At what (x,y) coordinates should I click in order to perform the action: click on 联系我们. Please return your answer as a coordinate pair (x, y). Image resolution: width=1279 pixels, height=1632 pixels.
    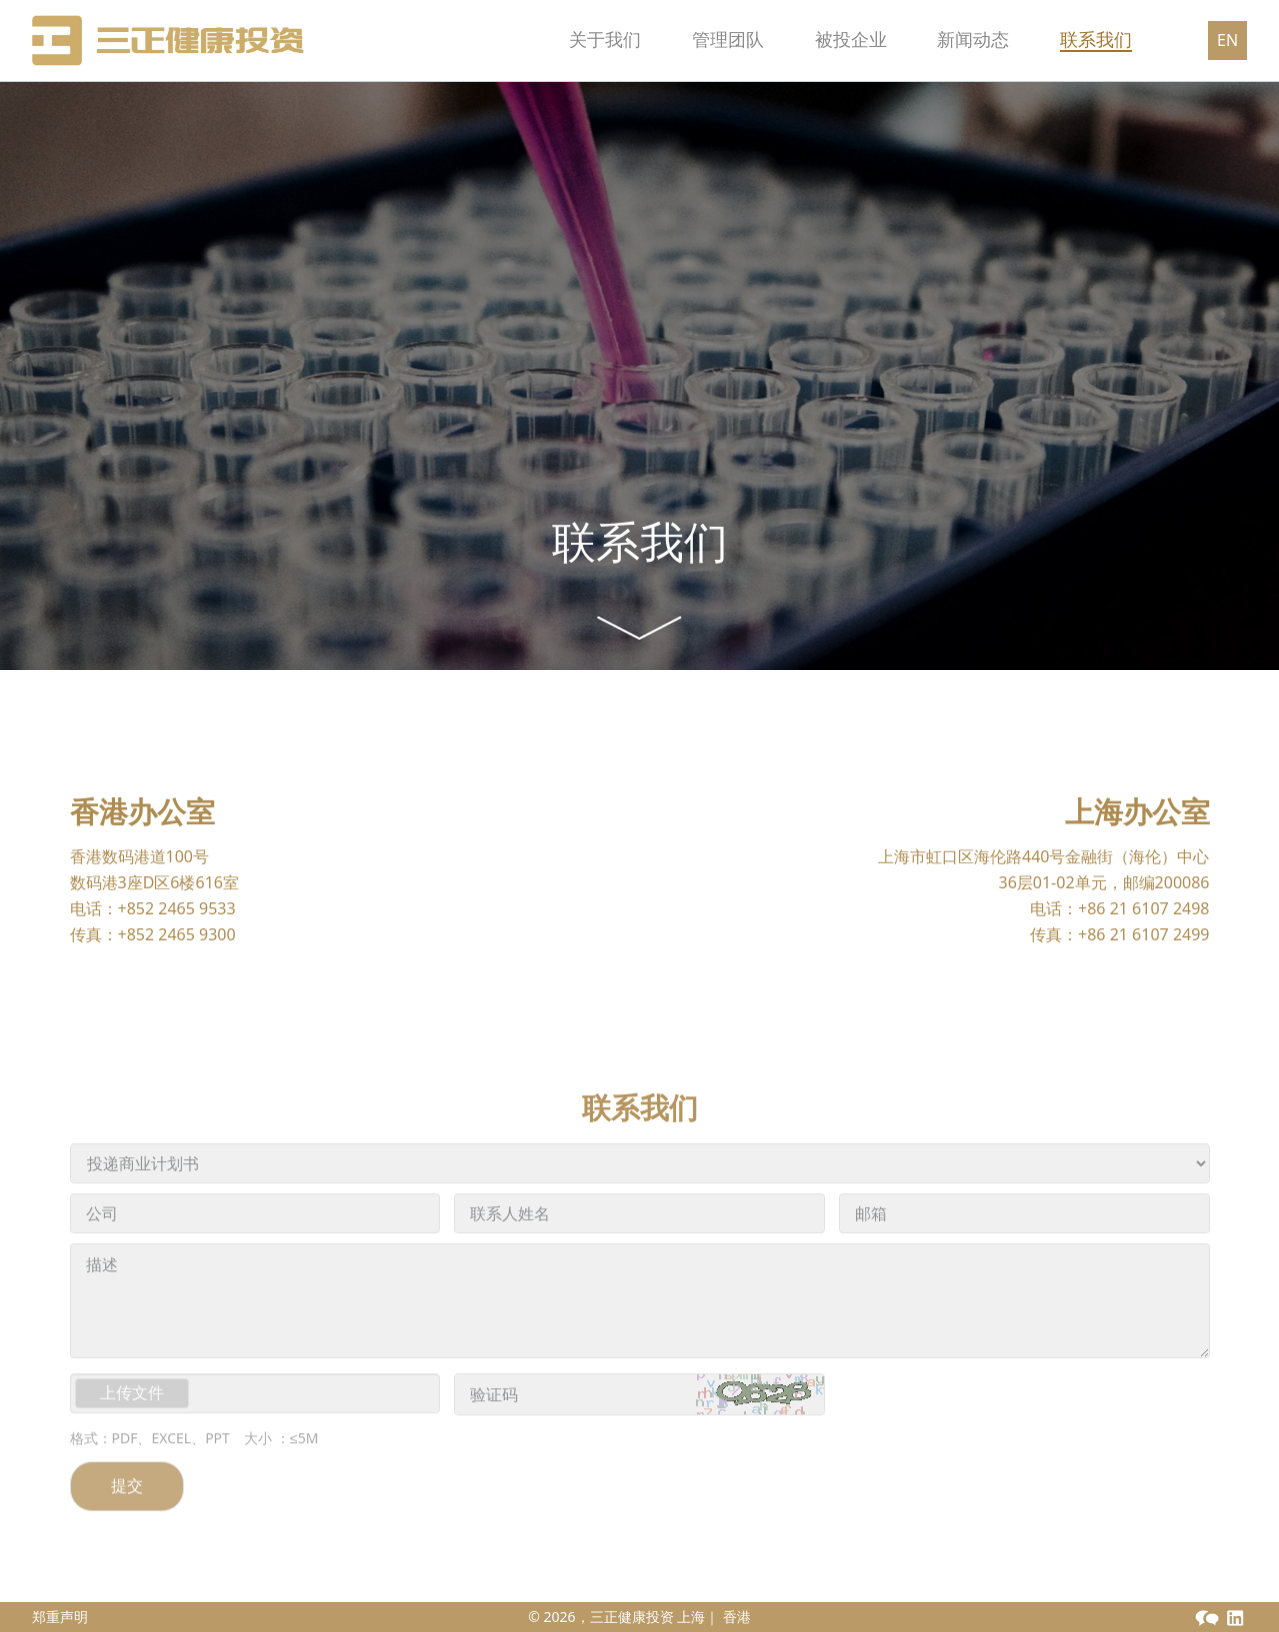
    Looking at the image, I should click on (1096, 39).